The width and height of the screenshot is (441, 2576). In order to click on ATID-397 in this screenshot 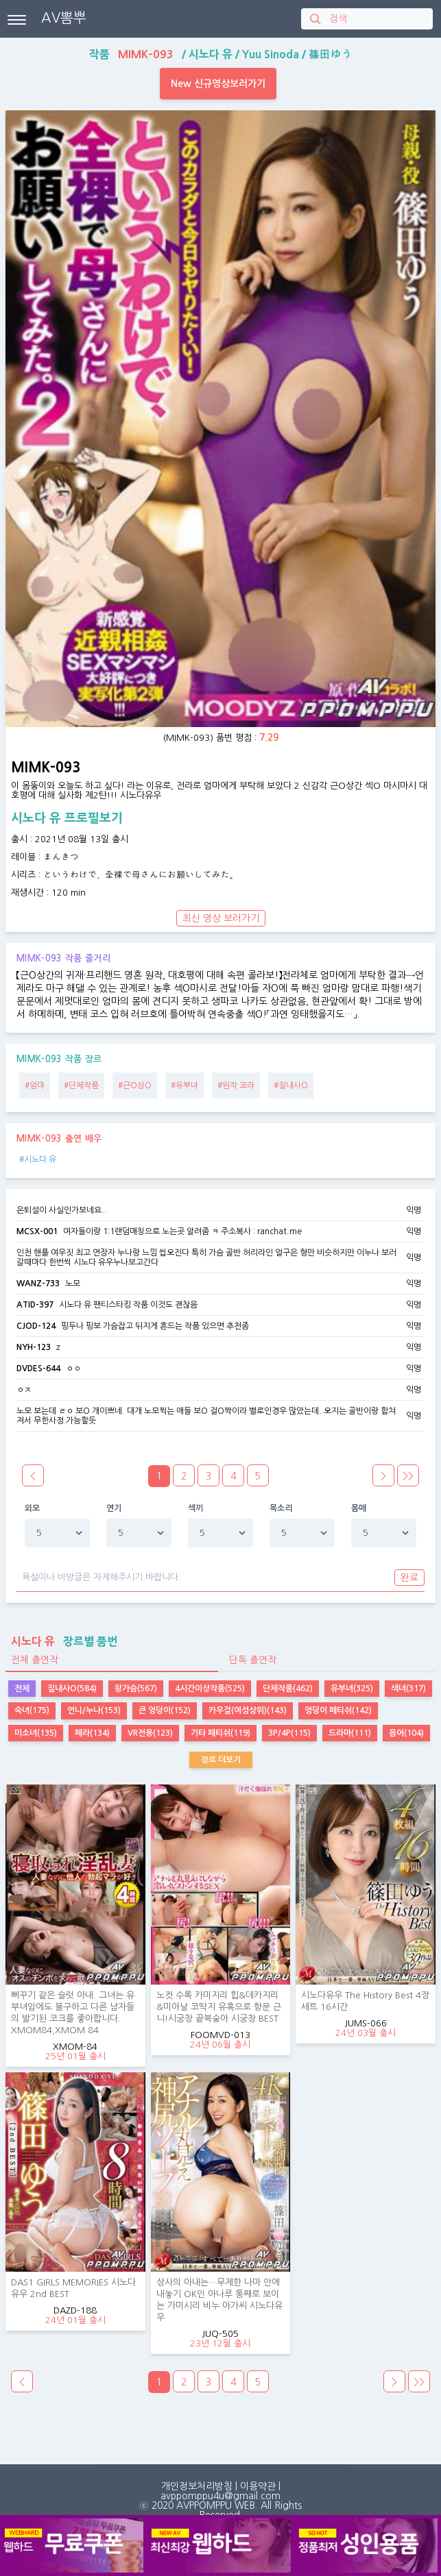, I will do `click(34, 1305)`.